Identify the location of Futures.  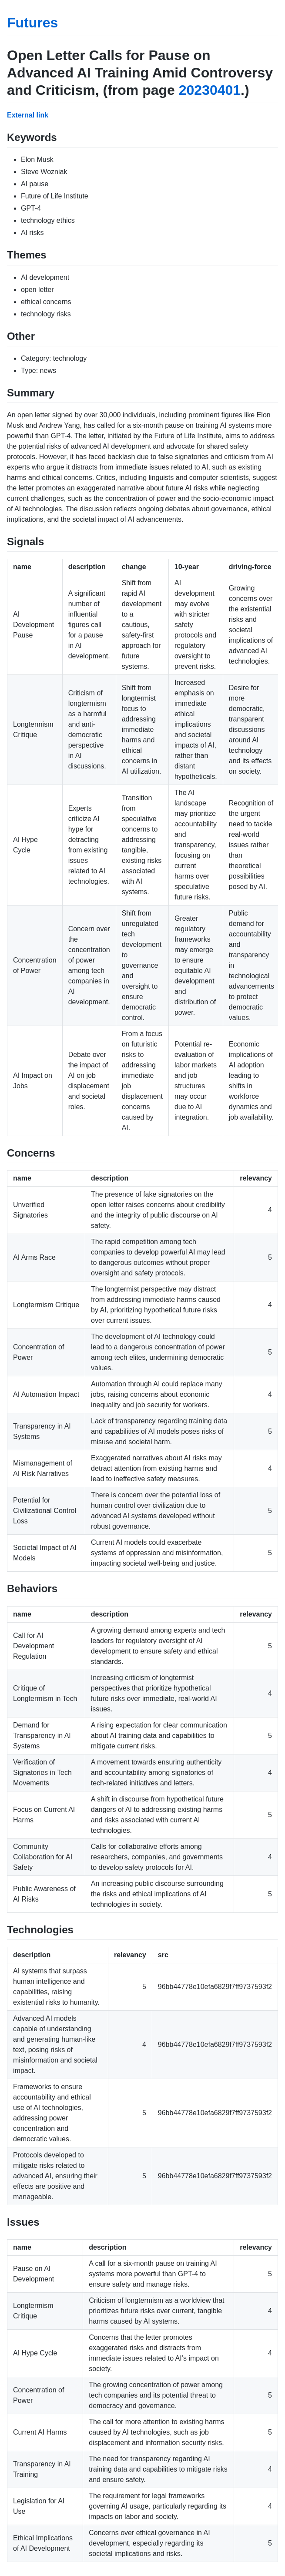
(32, 22).